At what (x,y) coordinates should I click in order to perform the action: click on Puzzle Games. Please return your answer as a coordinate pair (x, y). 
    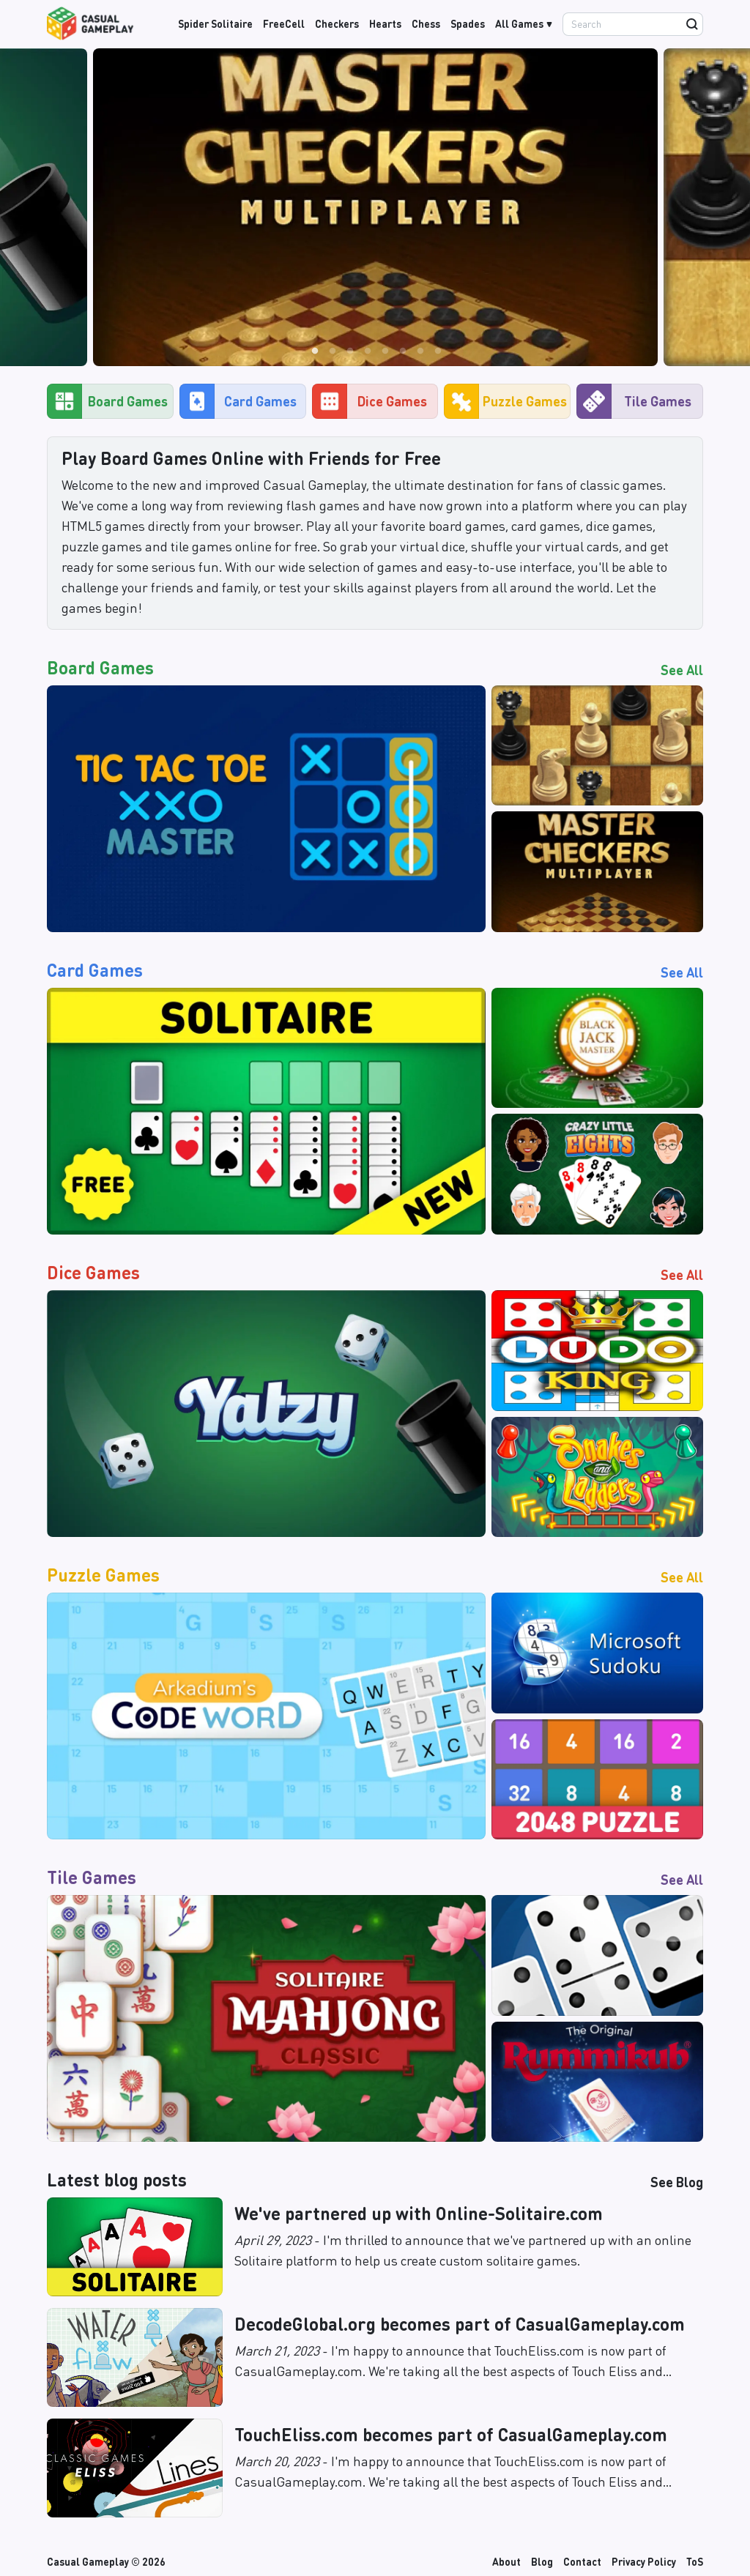
    Looking at the image, I should click on (505, 401).